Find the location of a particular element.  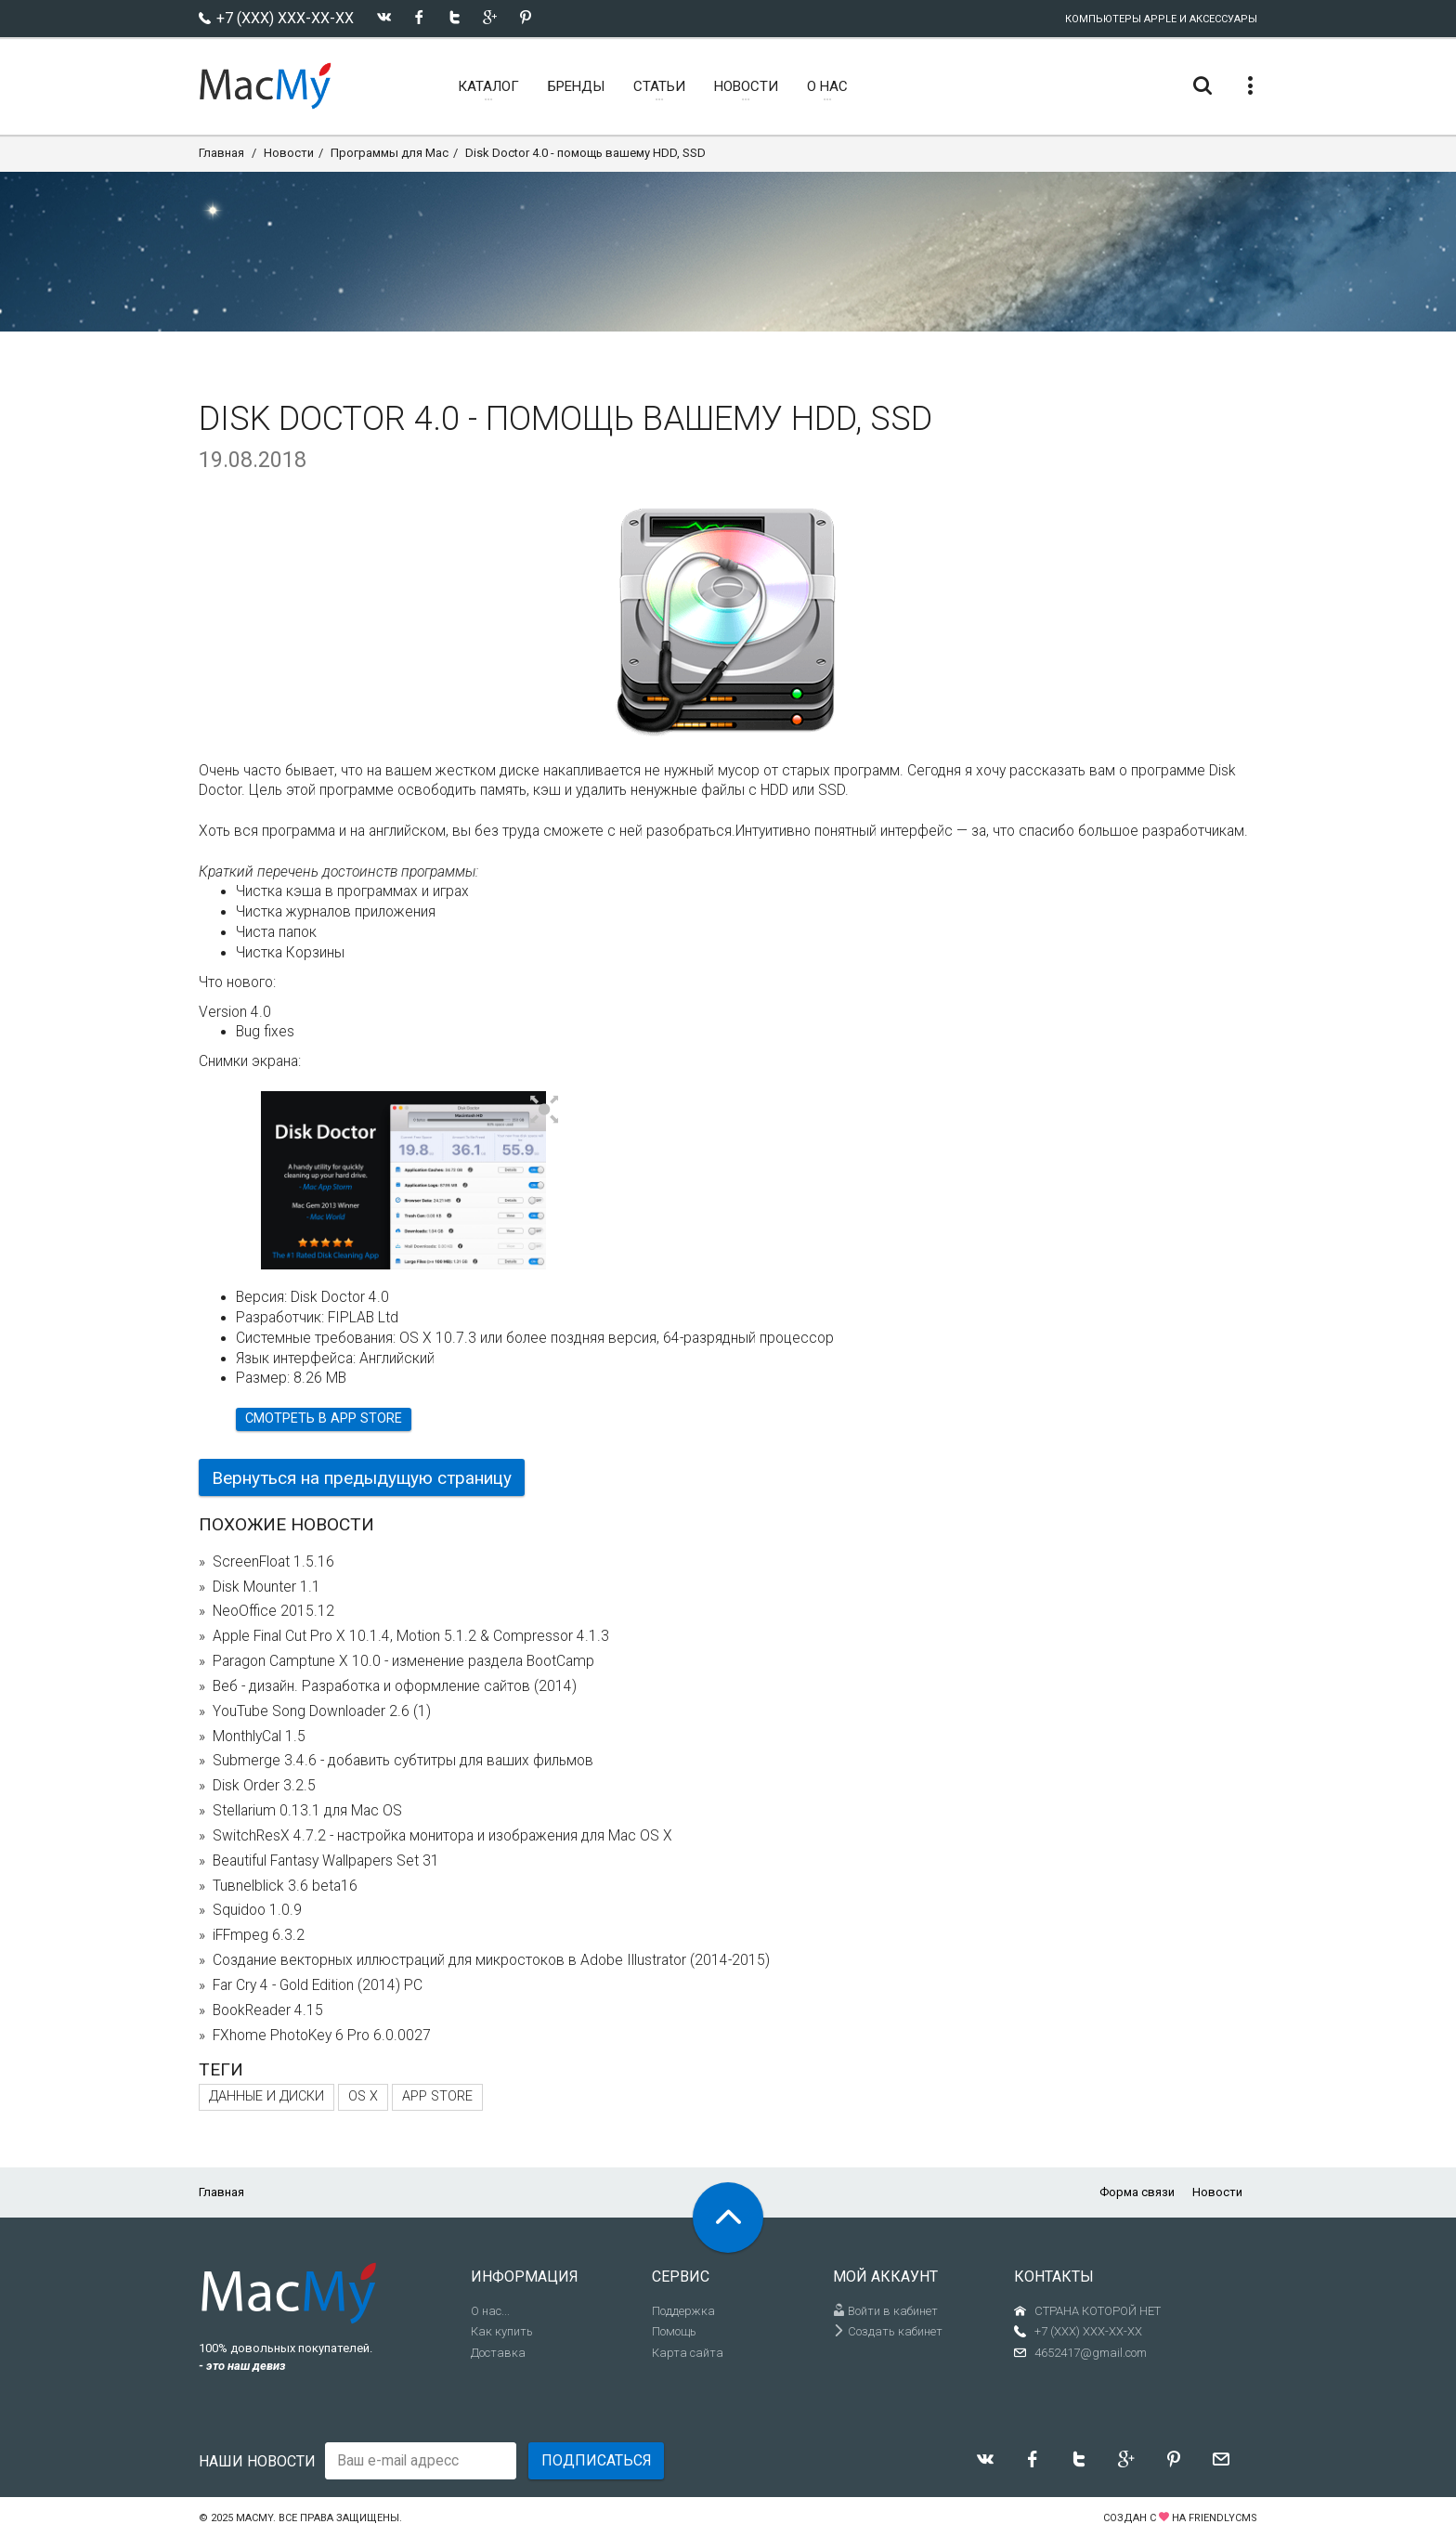

App Store is located at coordinates (437, 2096).